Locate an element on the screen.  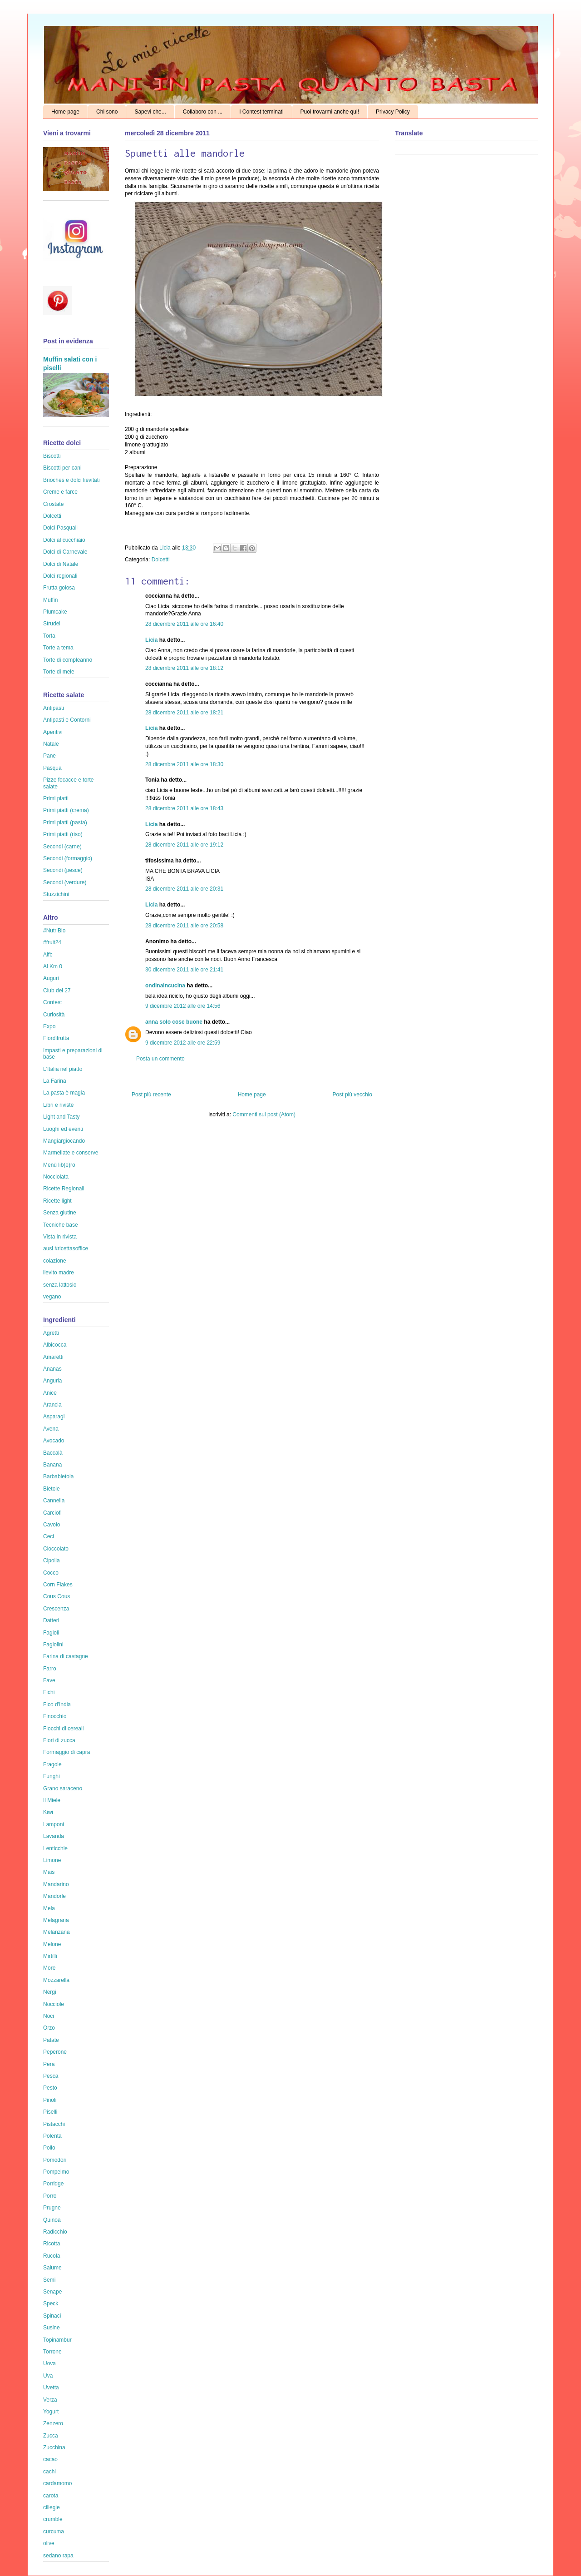
Post più recente is located at coordinates (151, 1094).